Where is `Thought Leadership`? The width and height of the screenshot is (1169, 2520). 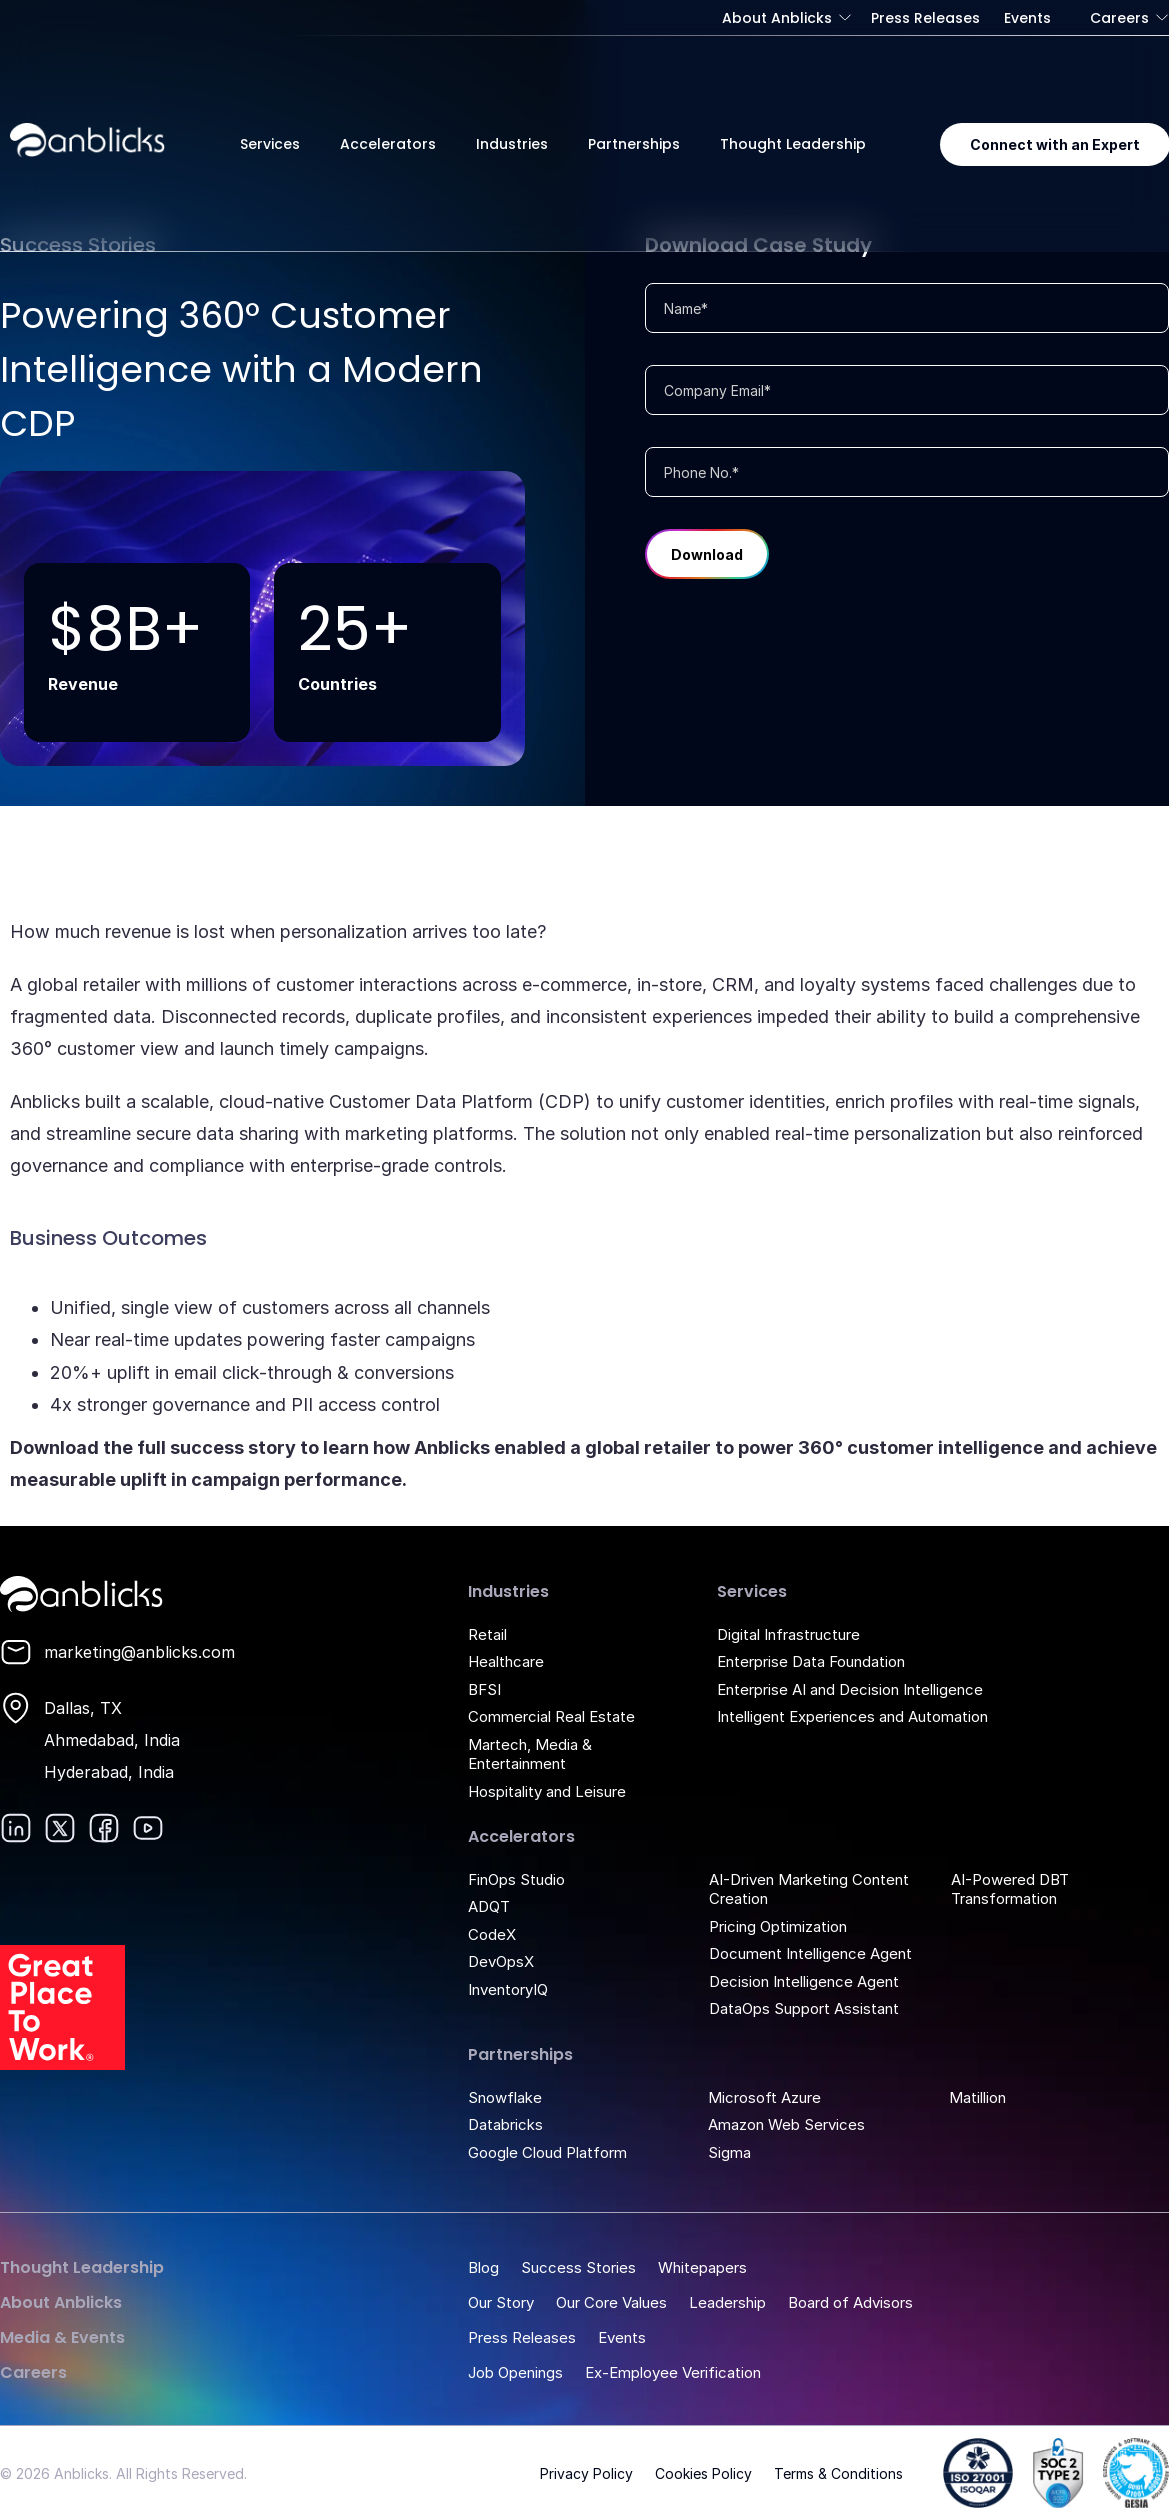 Thought Leadership is located at coordinates (793, 144).